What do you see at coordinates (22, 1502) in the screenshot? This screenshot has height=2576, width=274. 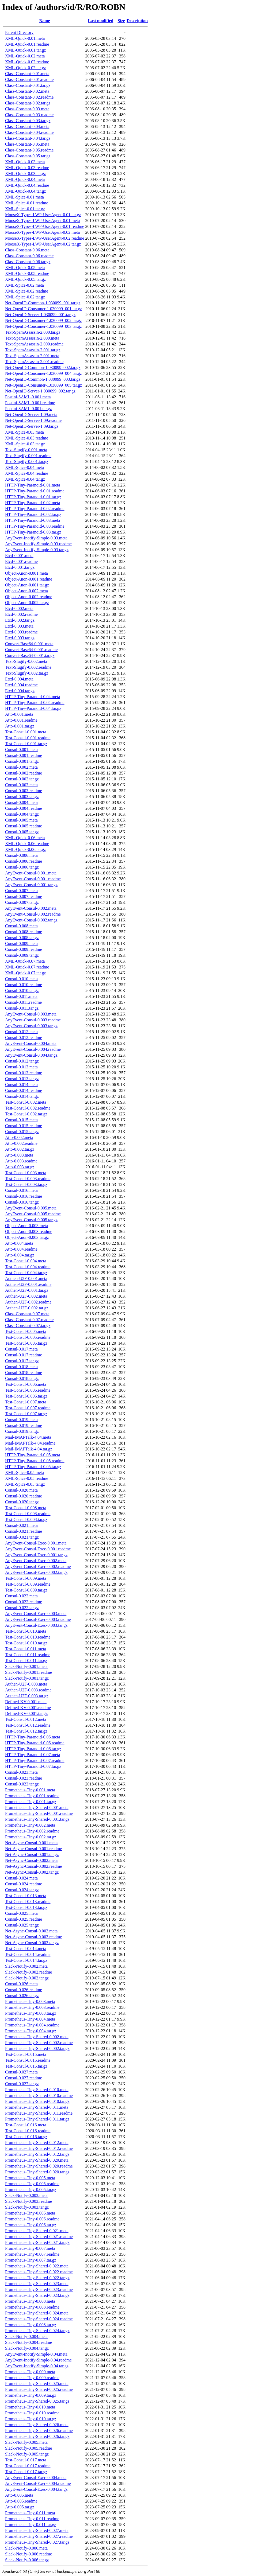 I see `Consul-0.020.tar.gz` at bounding box center [22, 1502].